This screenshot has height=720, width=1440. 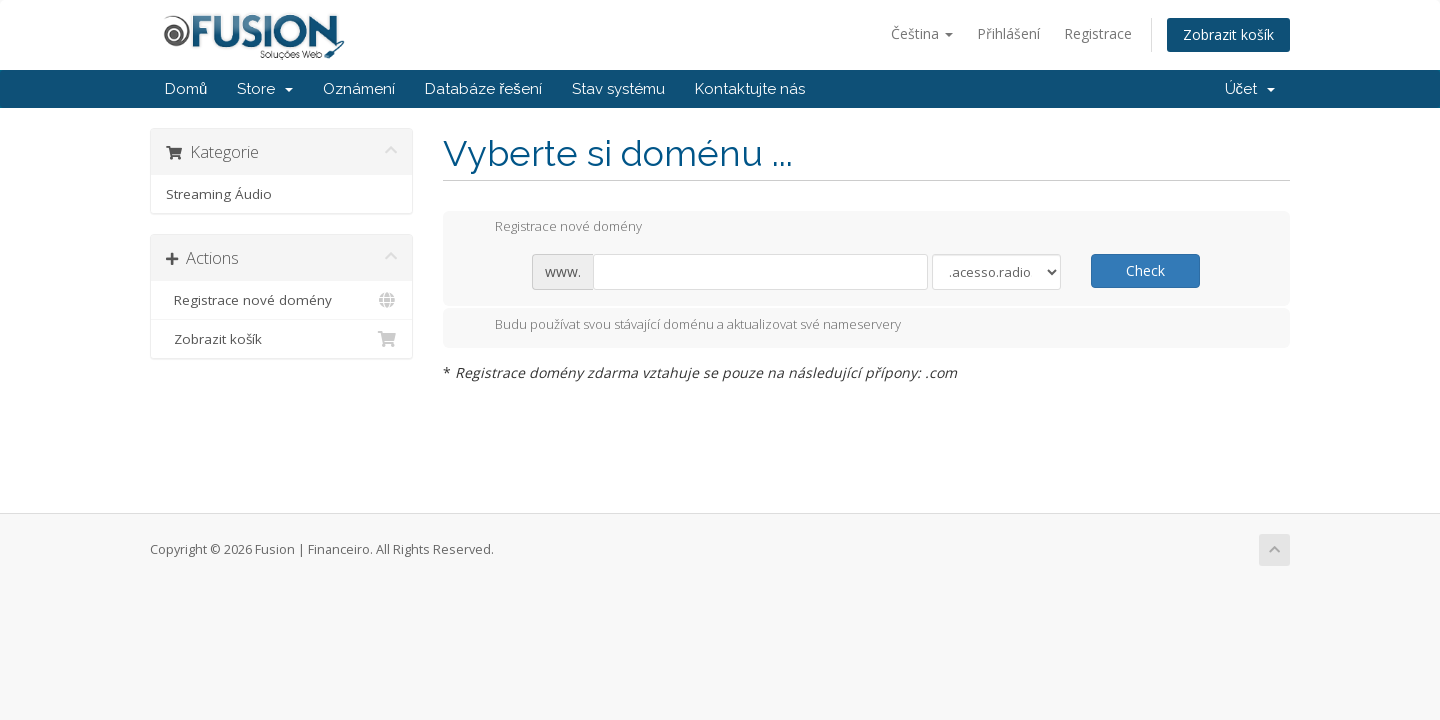 I want to click on Registrace, so click(x=1098, y=33).